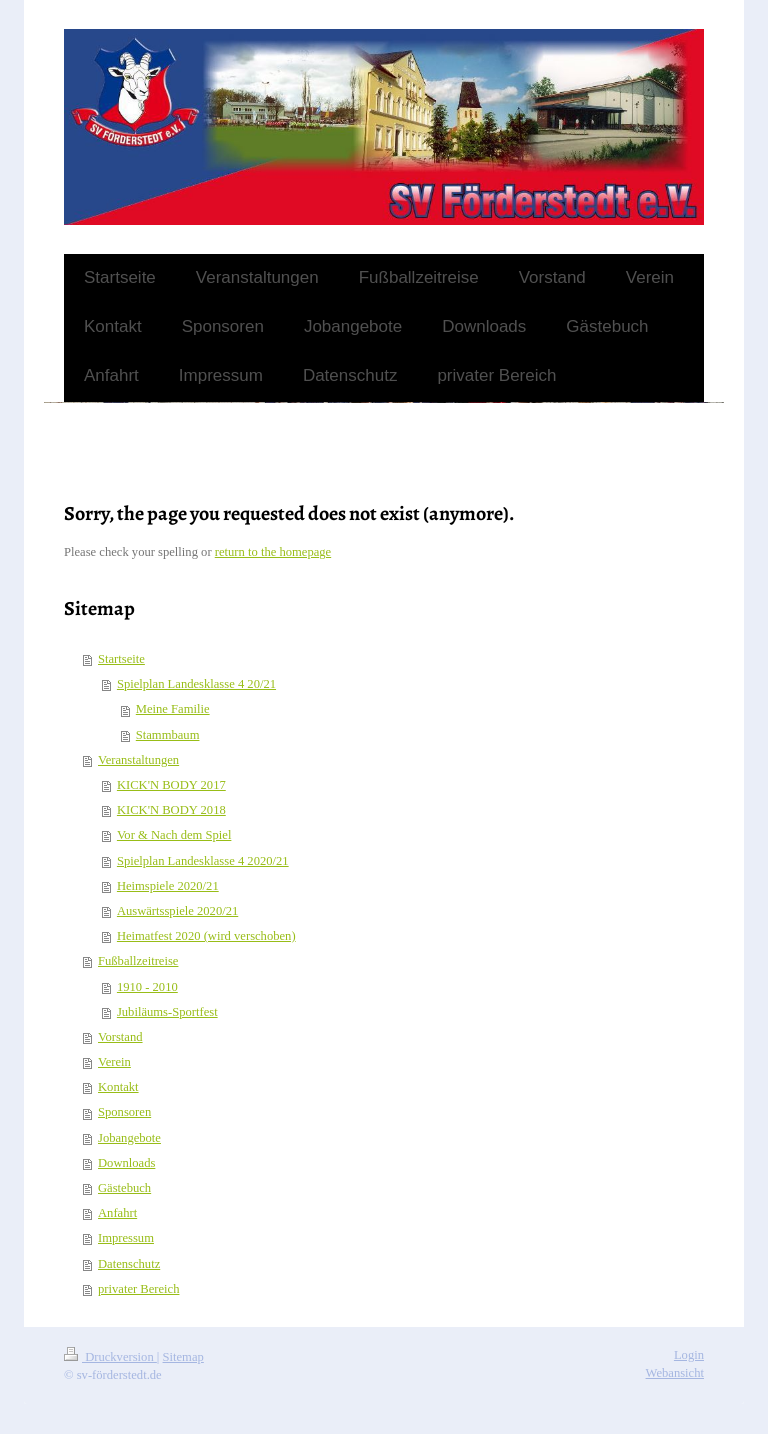 The height and width of the screenshot is (1434, 768). Describe the element at coordinates (110, 1357) in the screenshot. I see `Druckversion` at that location.